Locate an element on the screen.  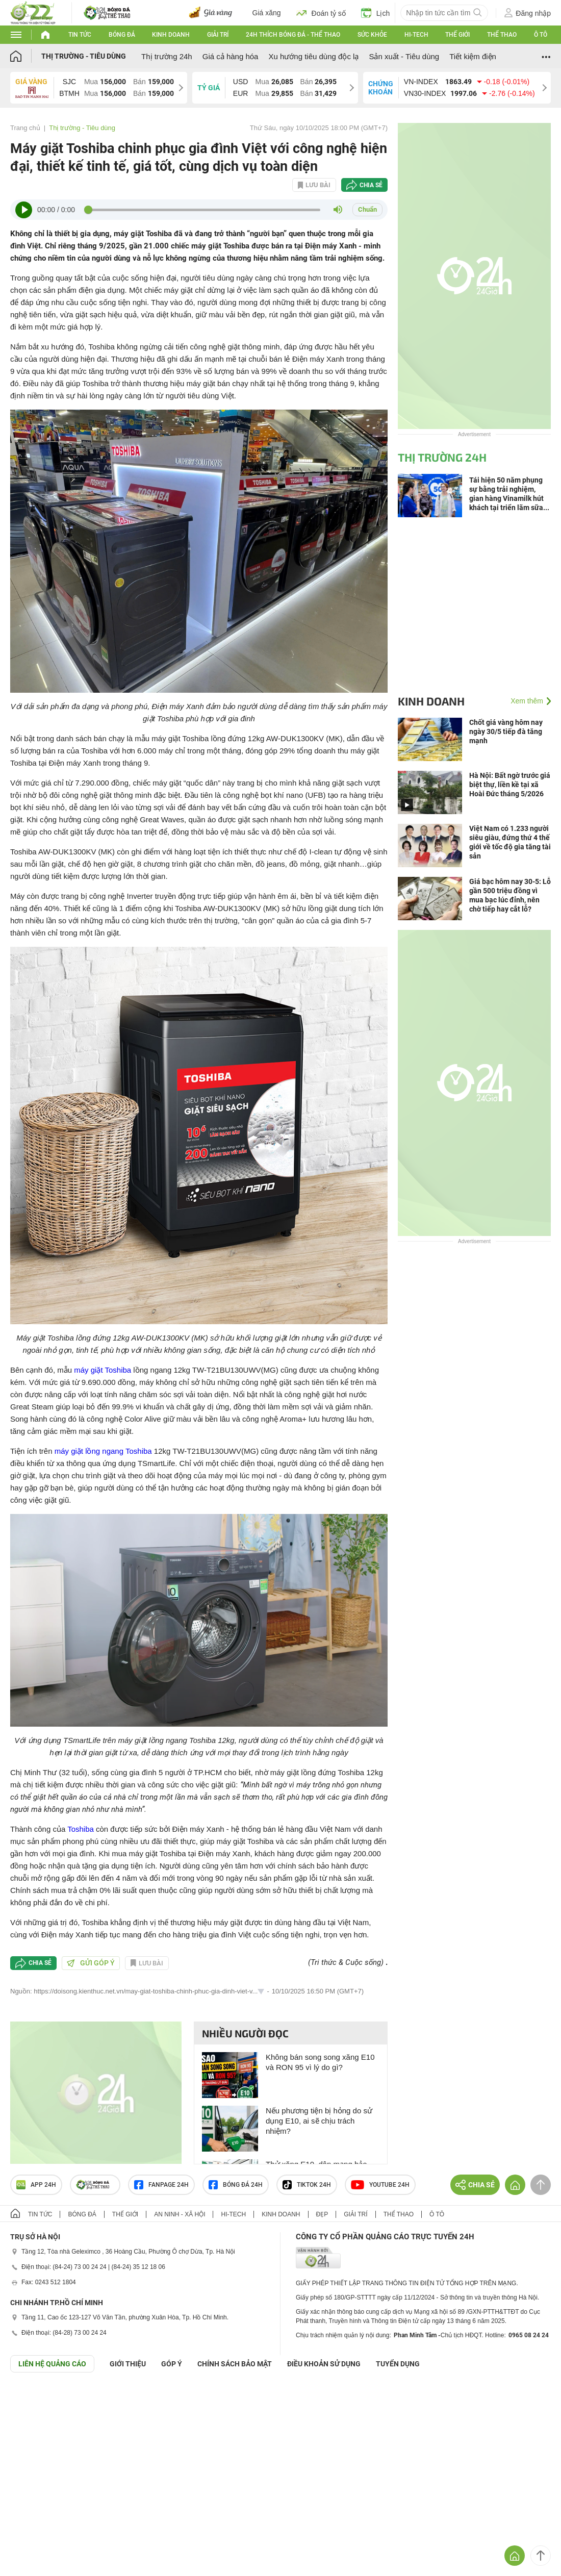
Bóng đá is located at coordinates (122, 34).